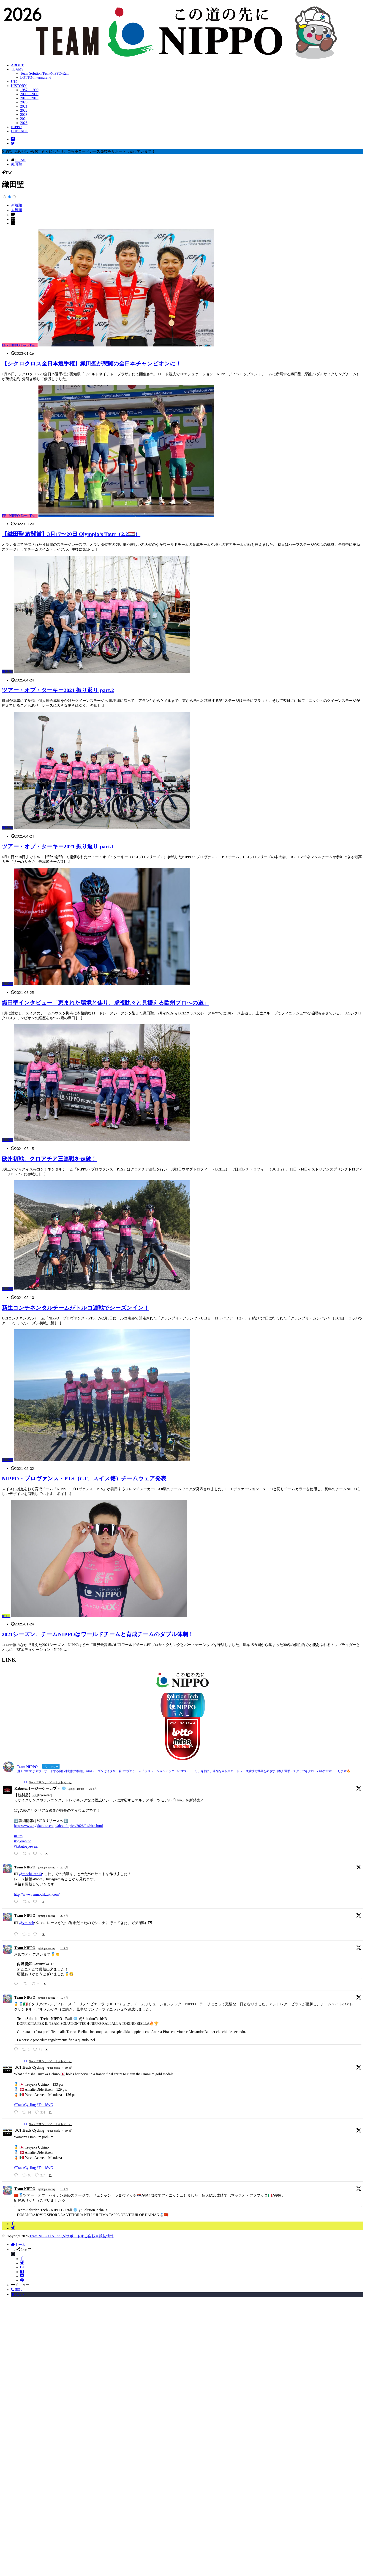 This screenshot has width=365, height=2576. I want to click on Team NIPPO | NIPPOがサポートする自転車競技情報, so click(72, 2236).